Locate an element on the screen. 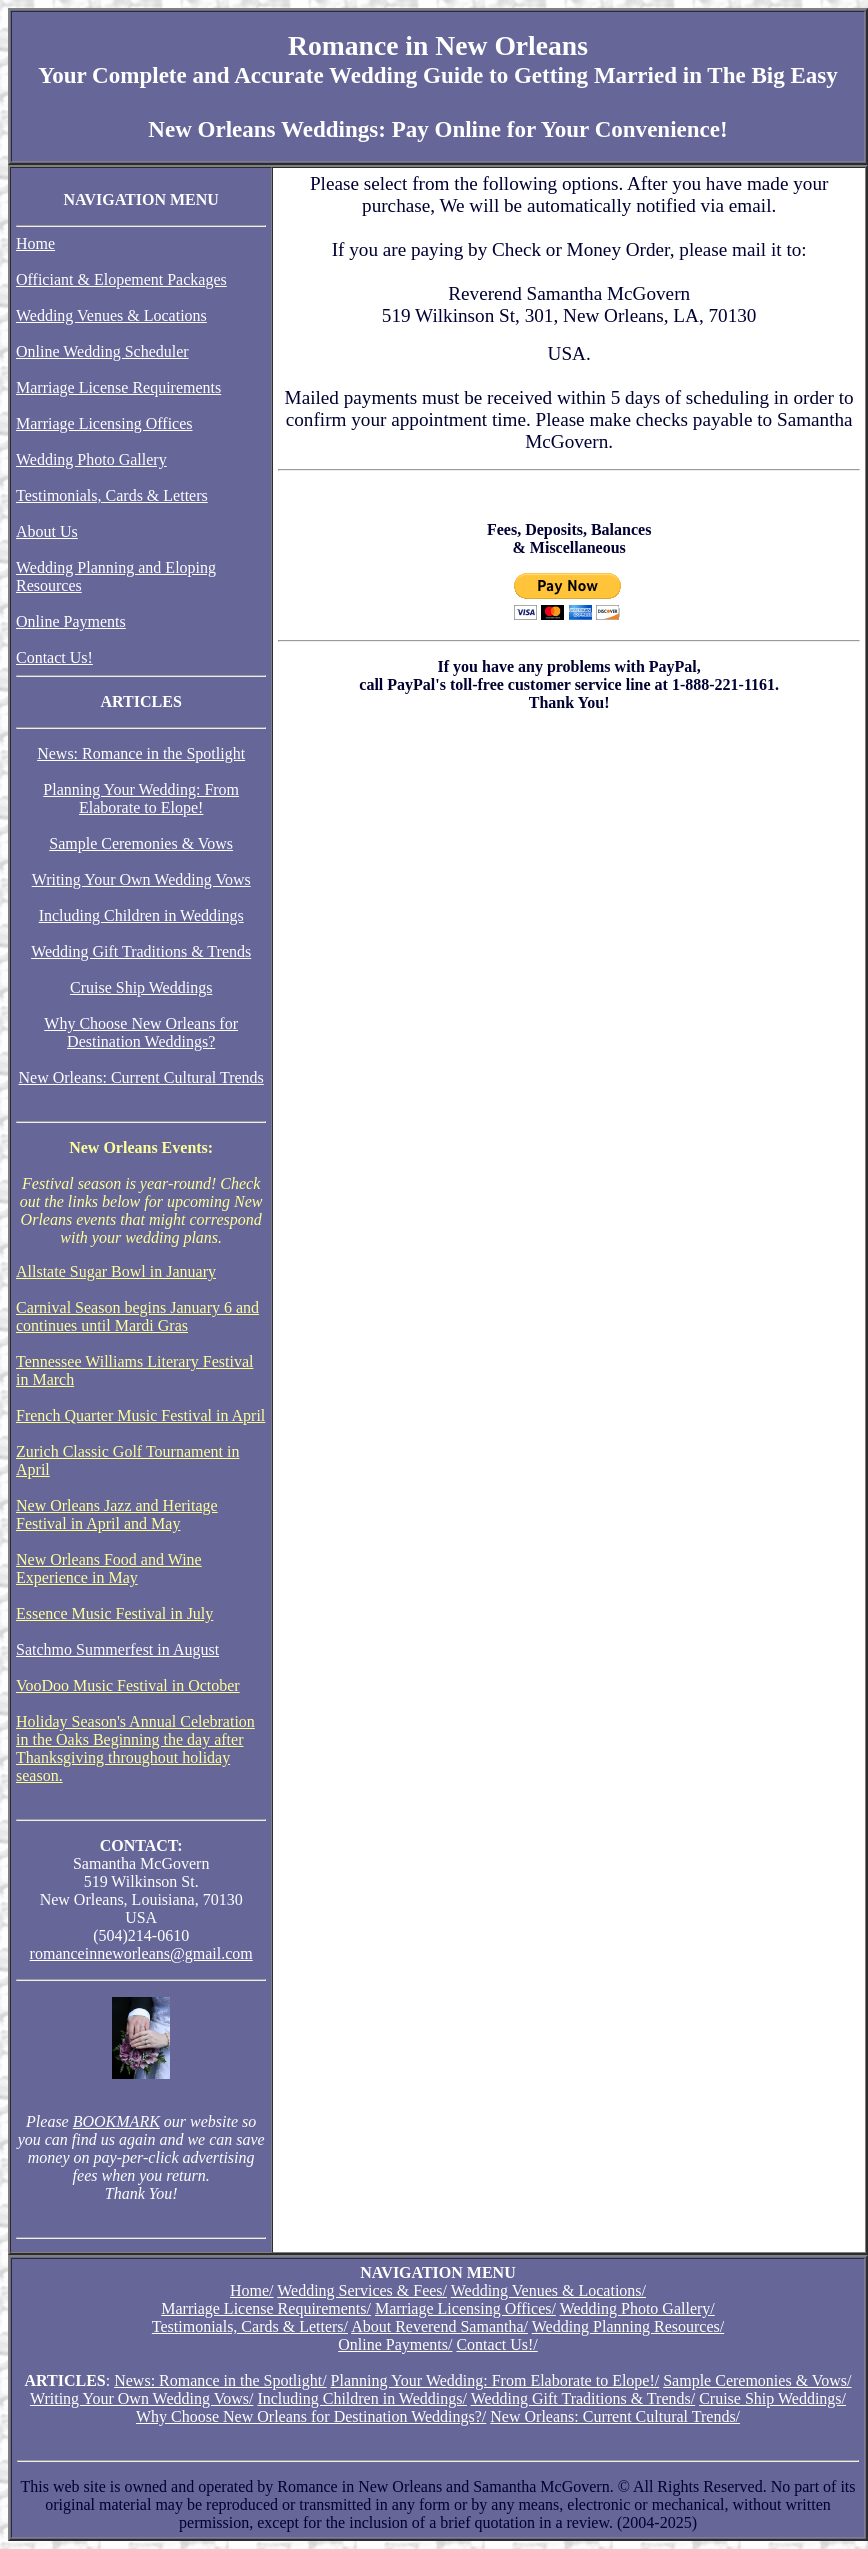 This screenshot has width=868, height=2549. Writing Your Own Wedding Vows is located at coordinates (141, 879).